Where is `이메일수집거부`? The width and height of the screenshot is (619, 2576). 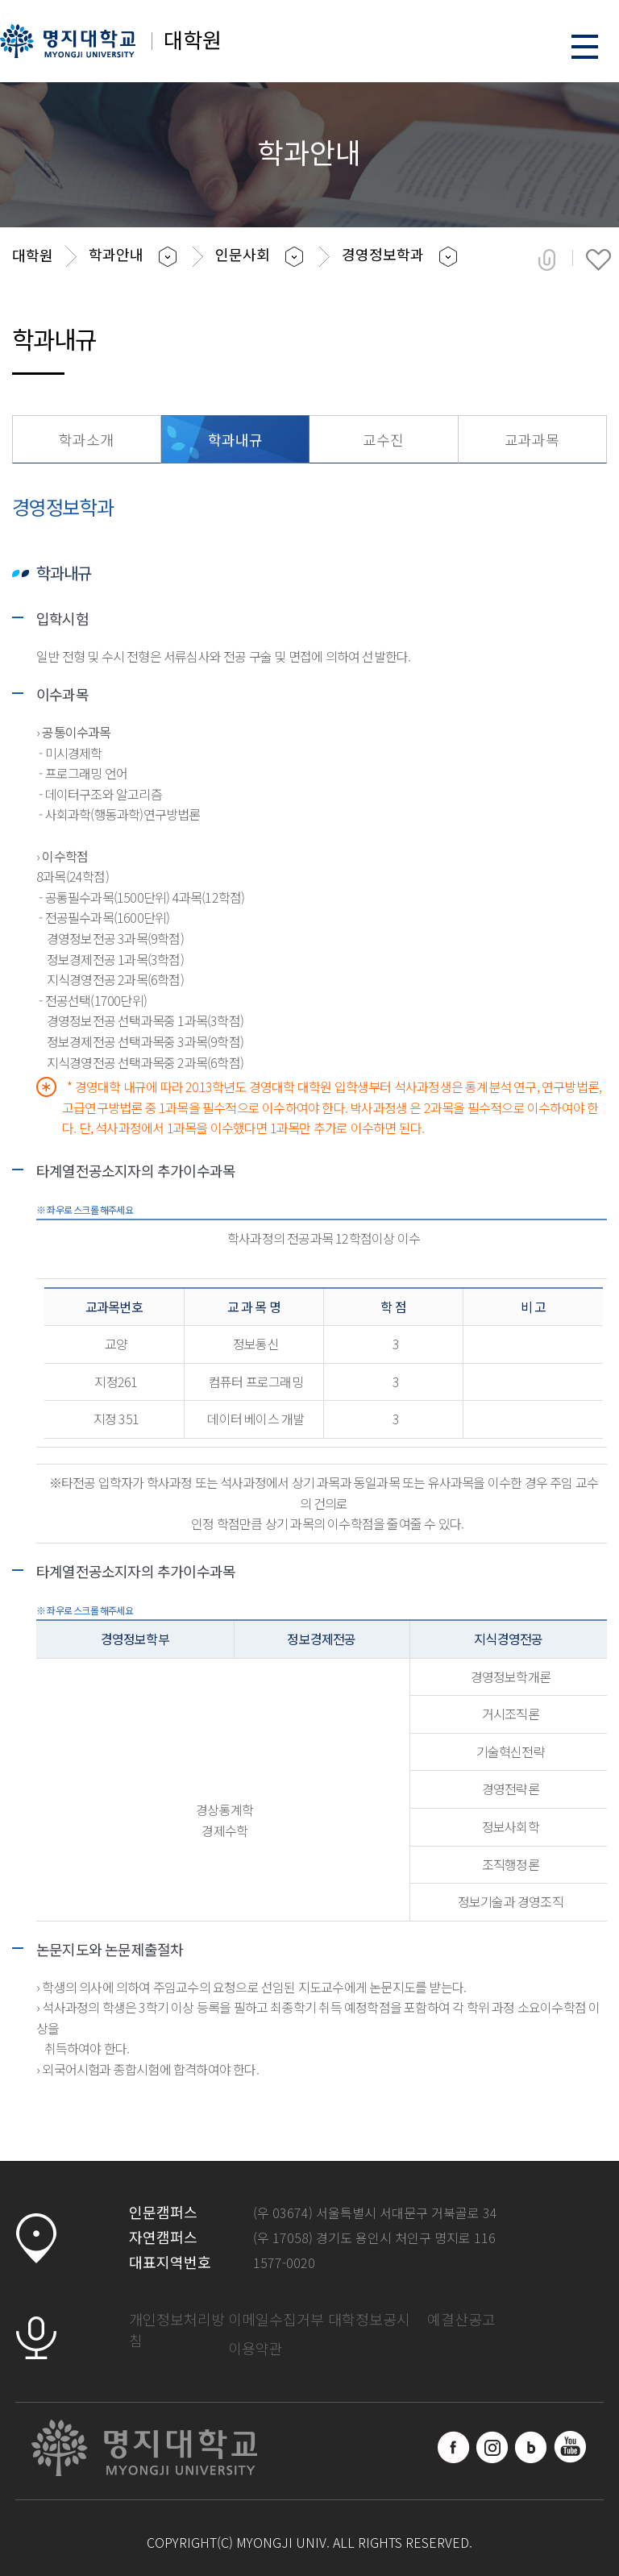 이메일수집거부 is located at coordinates (276, 2318).